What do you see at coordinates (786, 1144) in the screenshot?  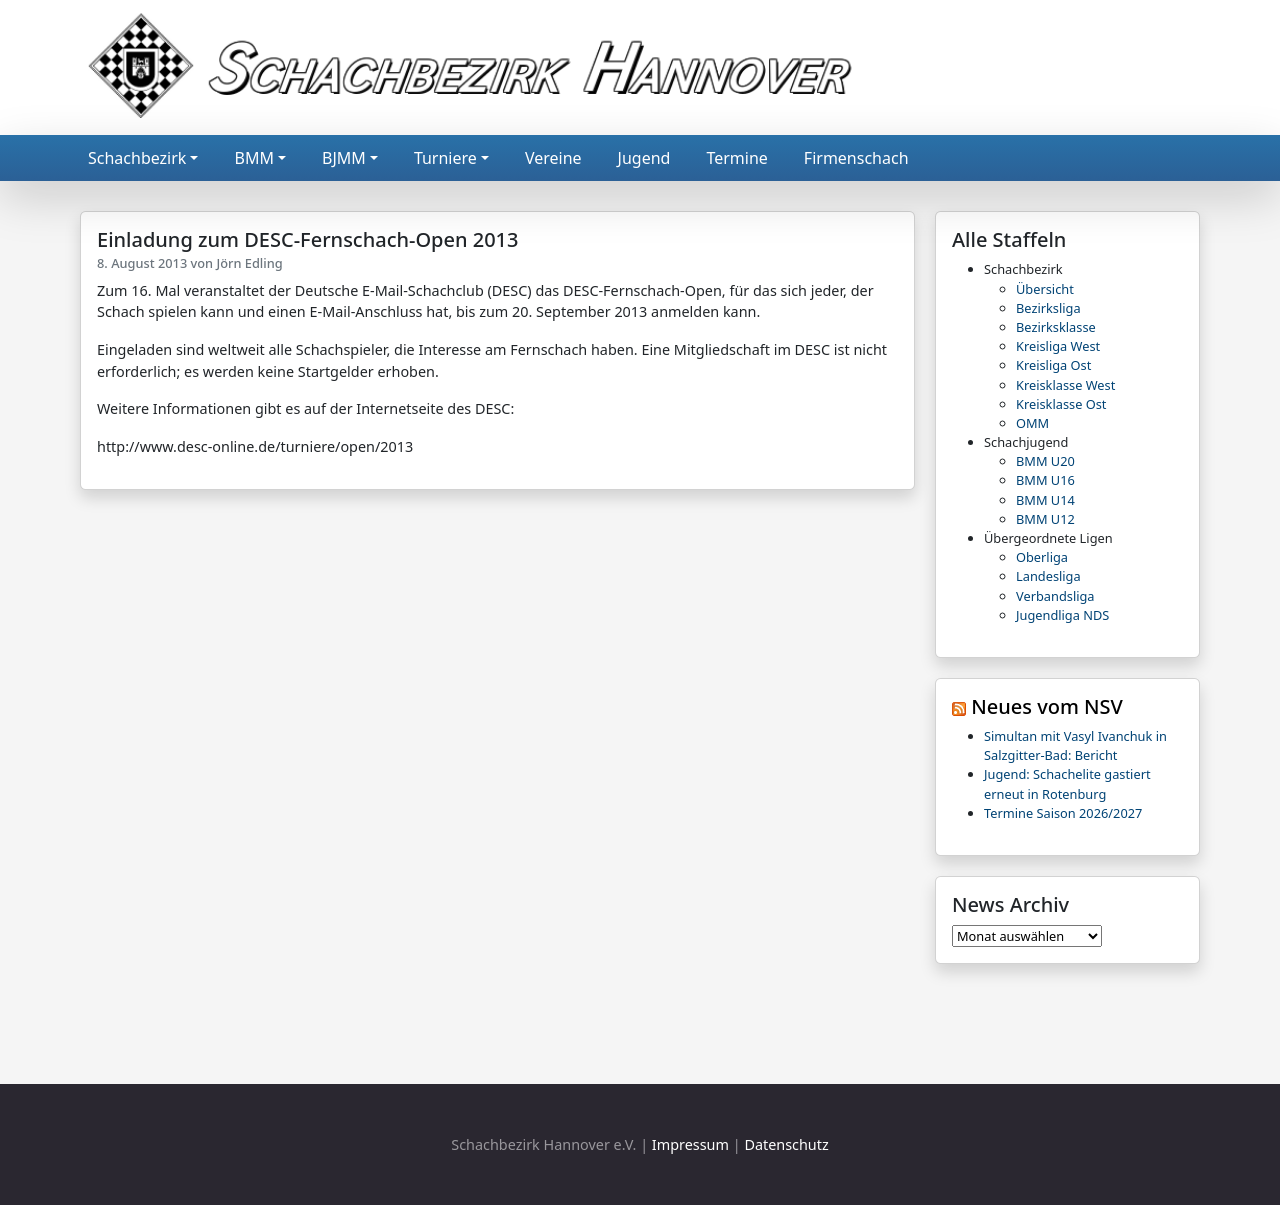 I see `Datenschutz` at bounding box center [786, 1144].